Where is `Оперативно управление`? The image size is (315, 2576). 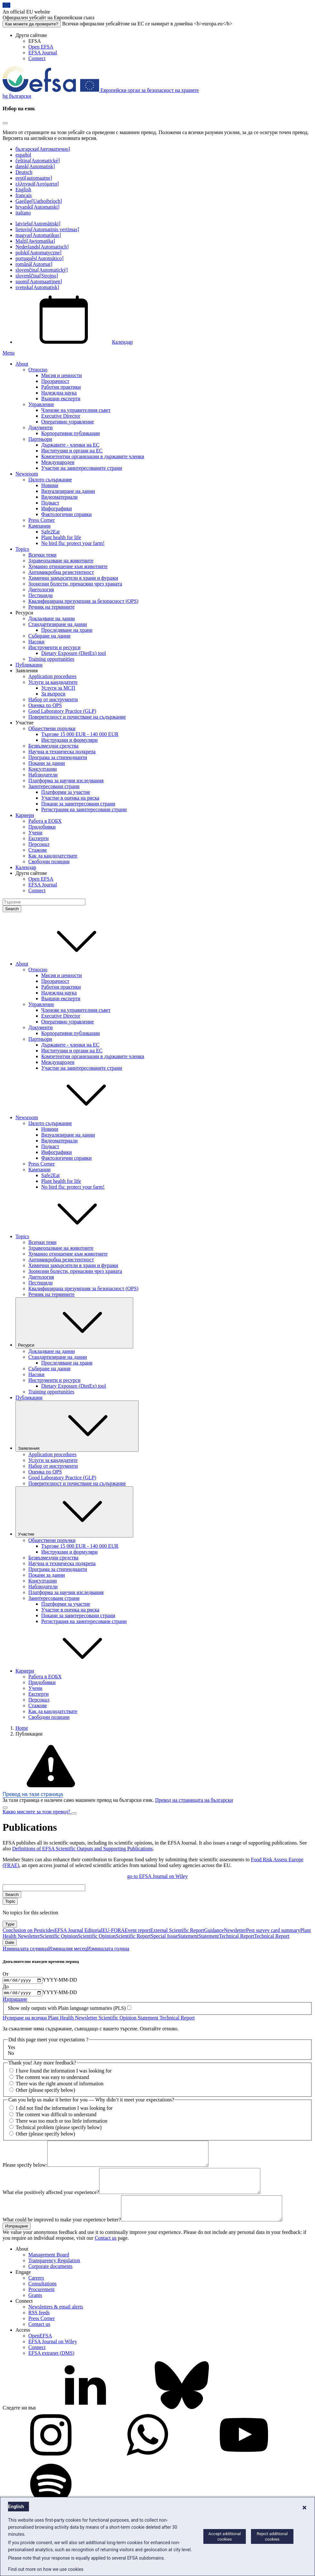 Оперативно управление is located at coordinates (67, 421).